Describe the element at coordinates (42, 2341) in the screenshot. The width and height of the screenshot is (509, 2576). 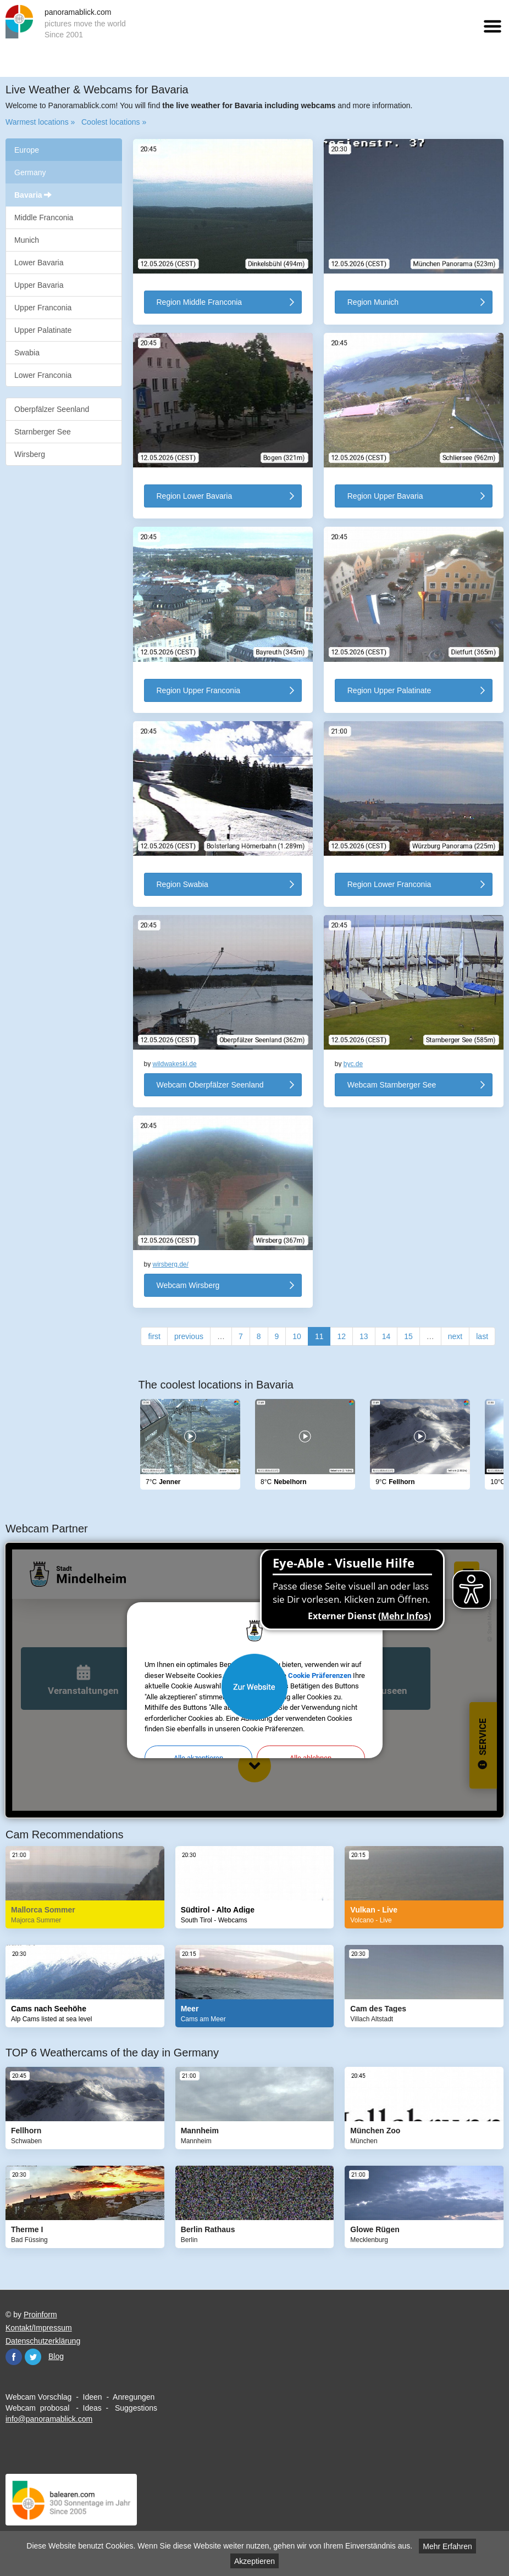
I see `Datenschutzerklärung` at that location.